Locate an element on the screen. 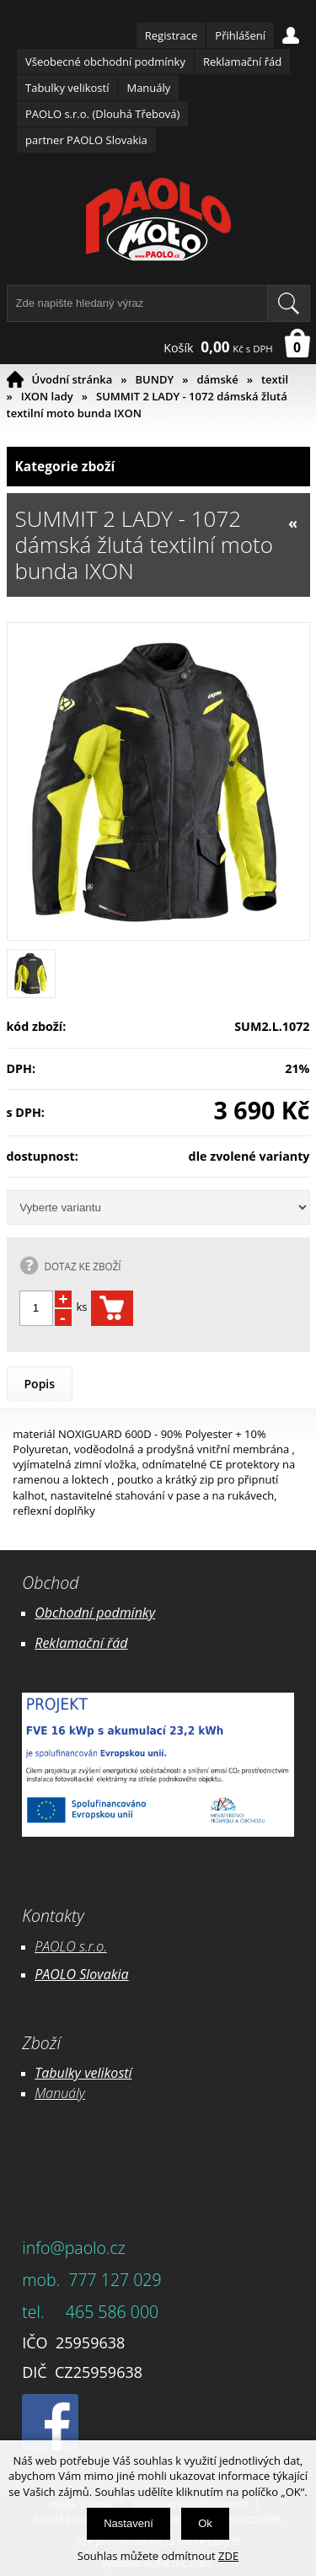 Image resolution: width=316 pixels, height=2576 pixels. Reklamační řád is located at coordinates (242, 61).